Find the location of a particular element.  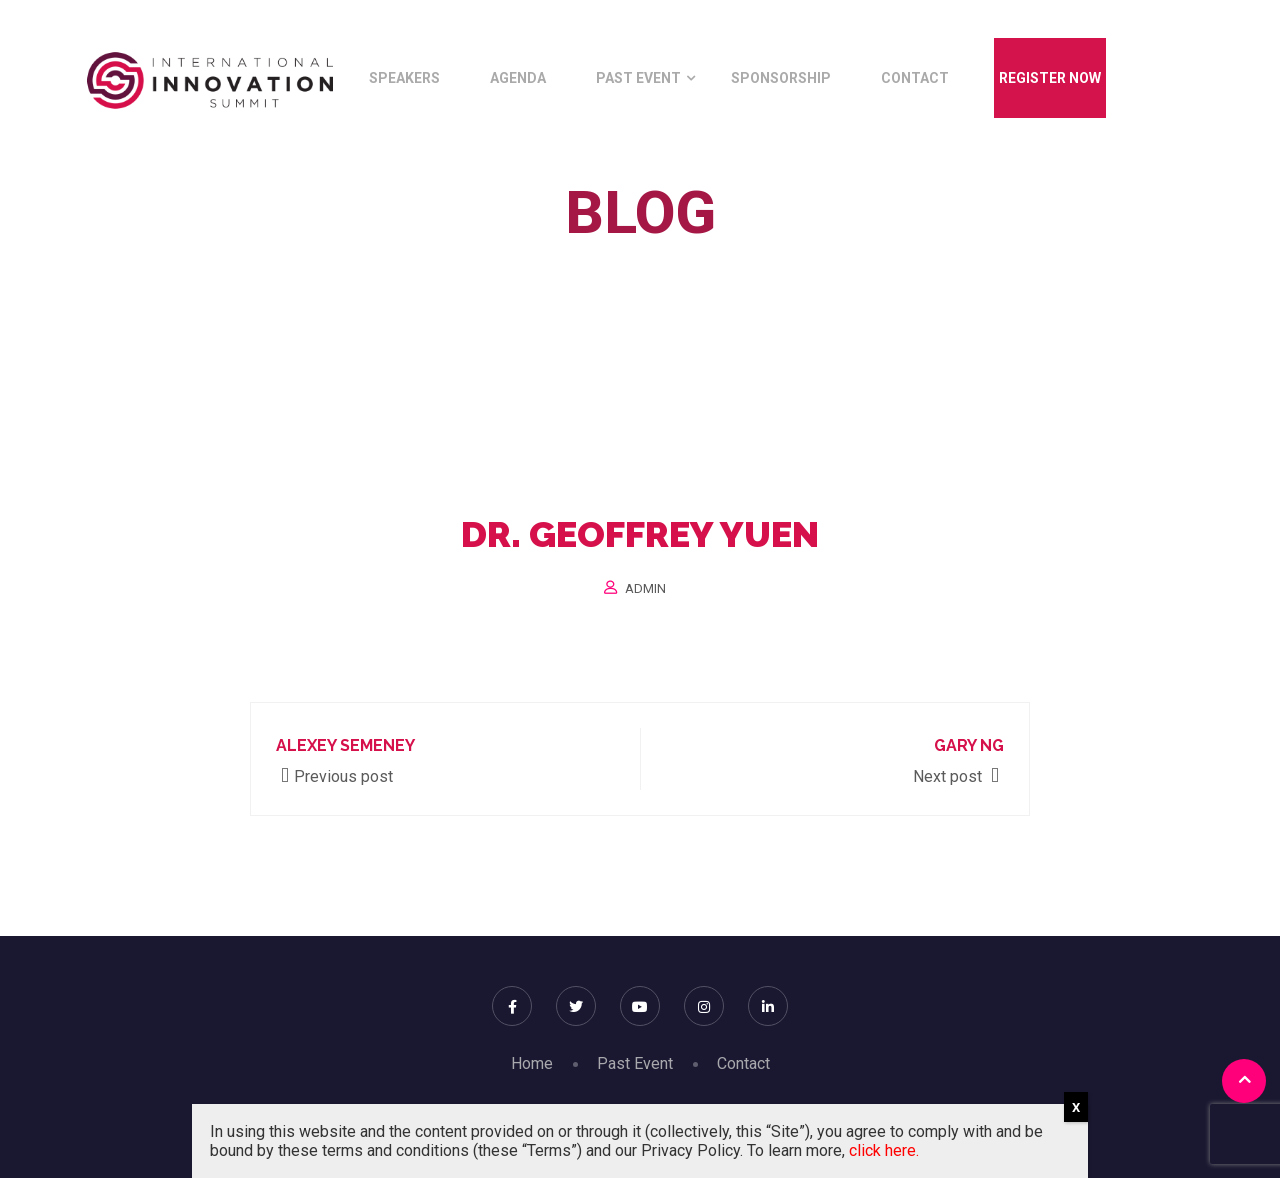

Past Event is located at coordinates (638, 78).